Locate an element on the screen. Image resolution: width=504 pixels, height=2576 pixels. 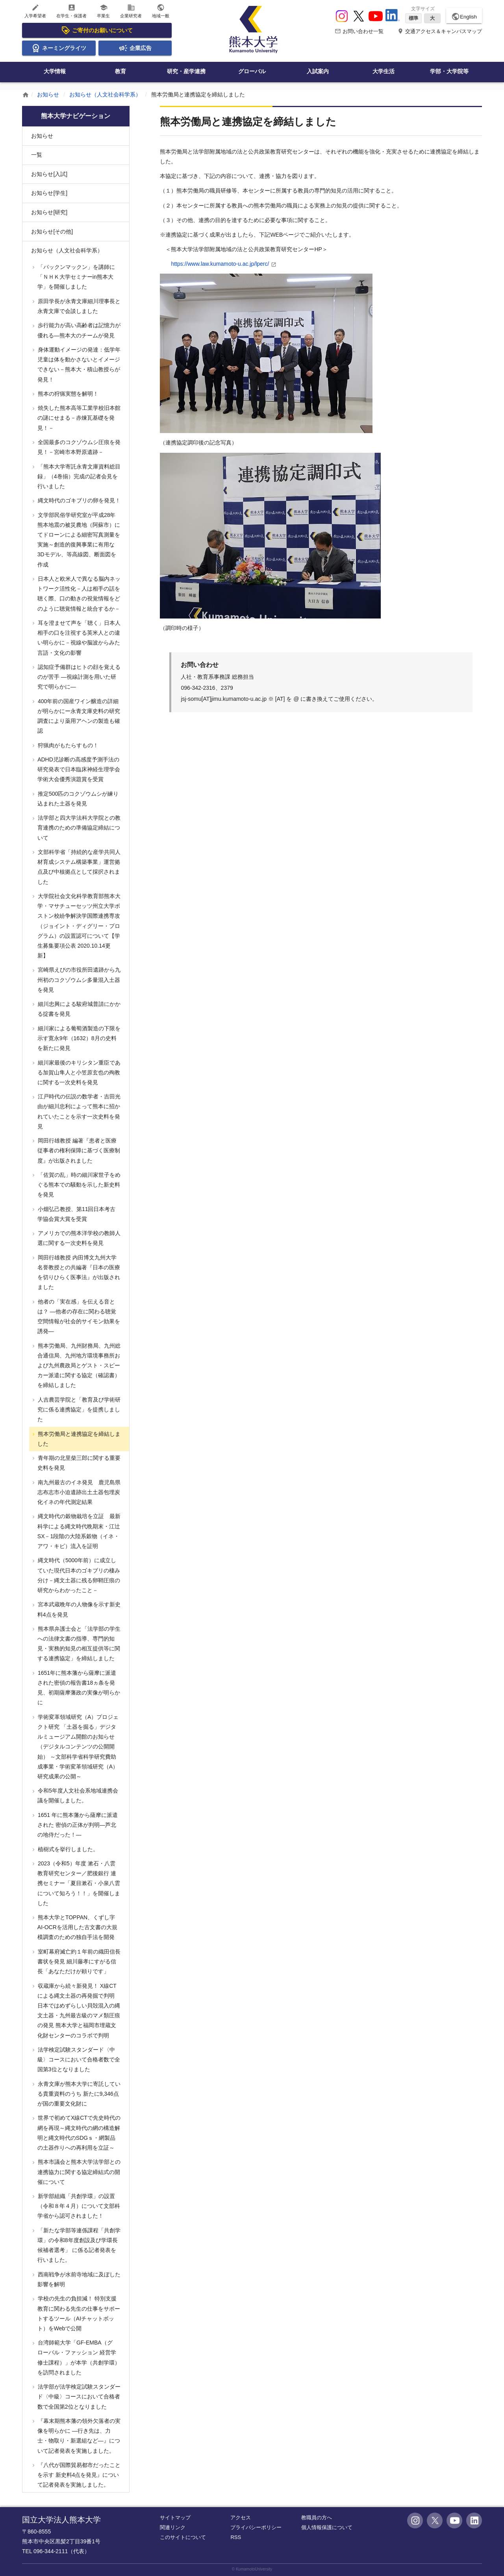
標準 is located at coordinates (413, 18).